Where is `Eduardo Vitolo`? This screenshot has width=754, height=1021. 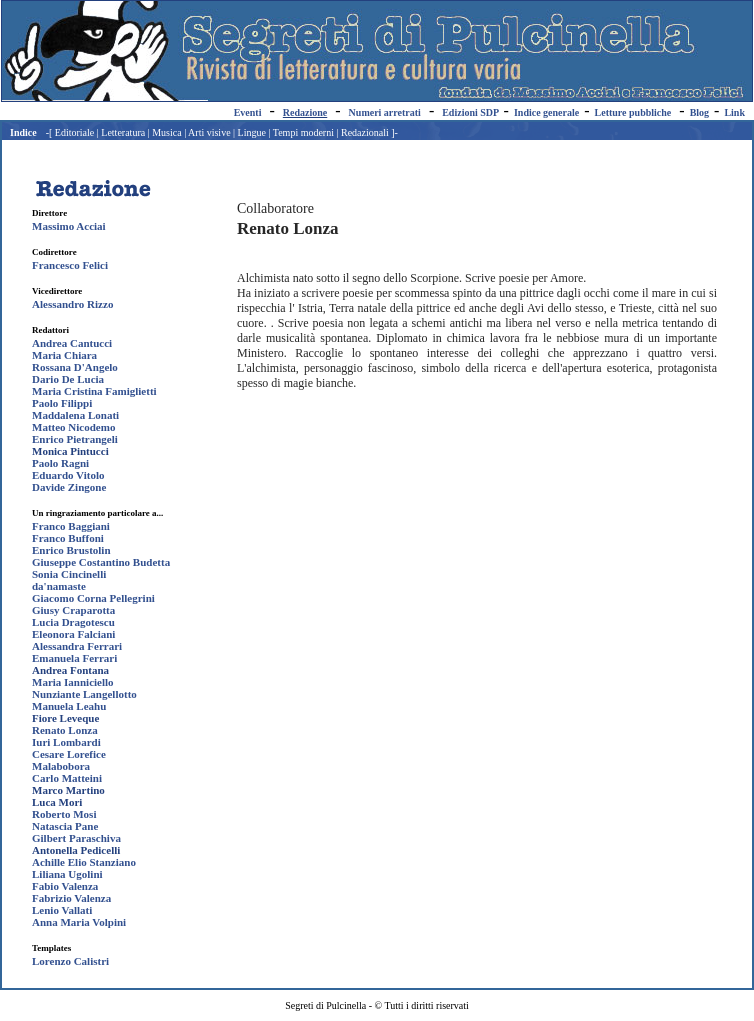 Eduardo Vitolo is located at coordinates (68, 475).